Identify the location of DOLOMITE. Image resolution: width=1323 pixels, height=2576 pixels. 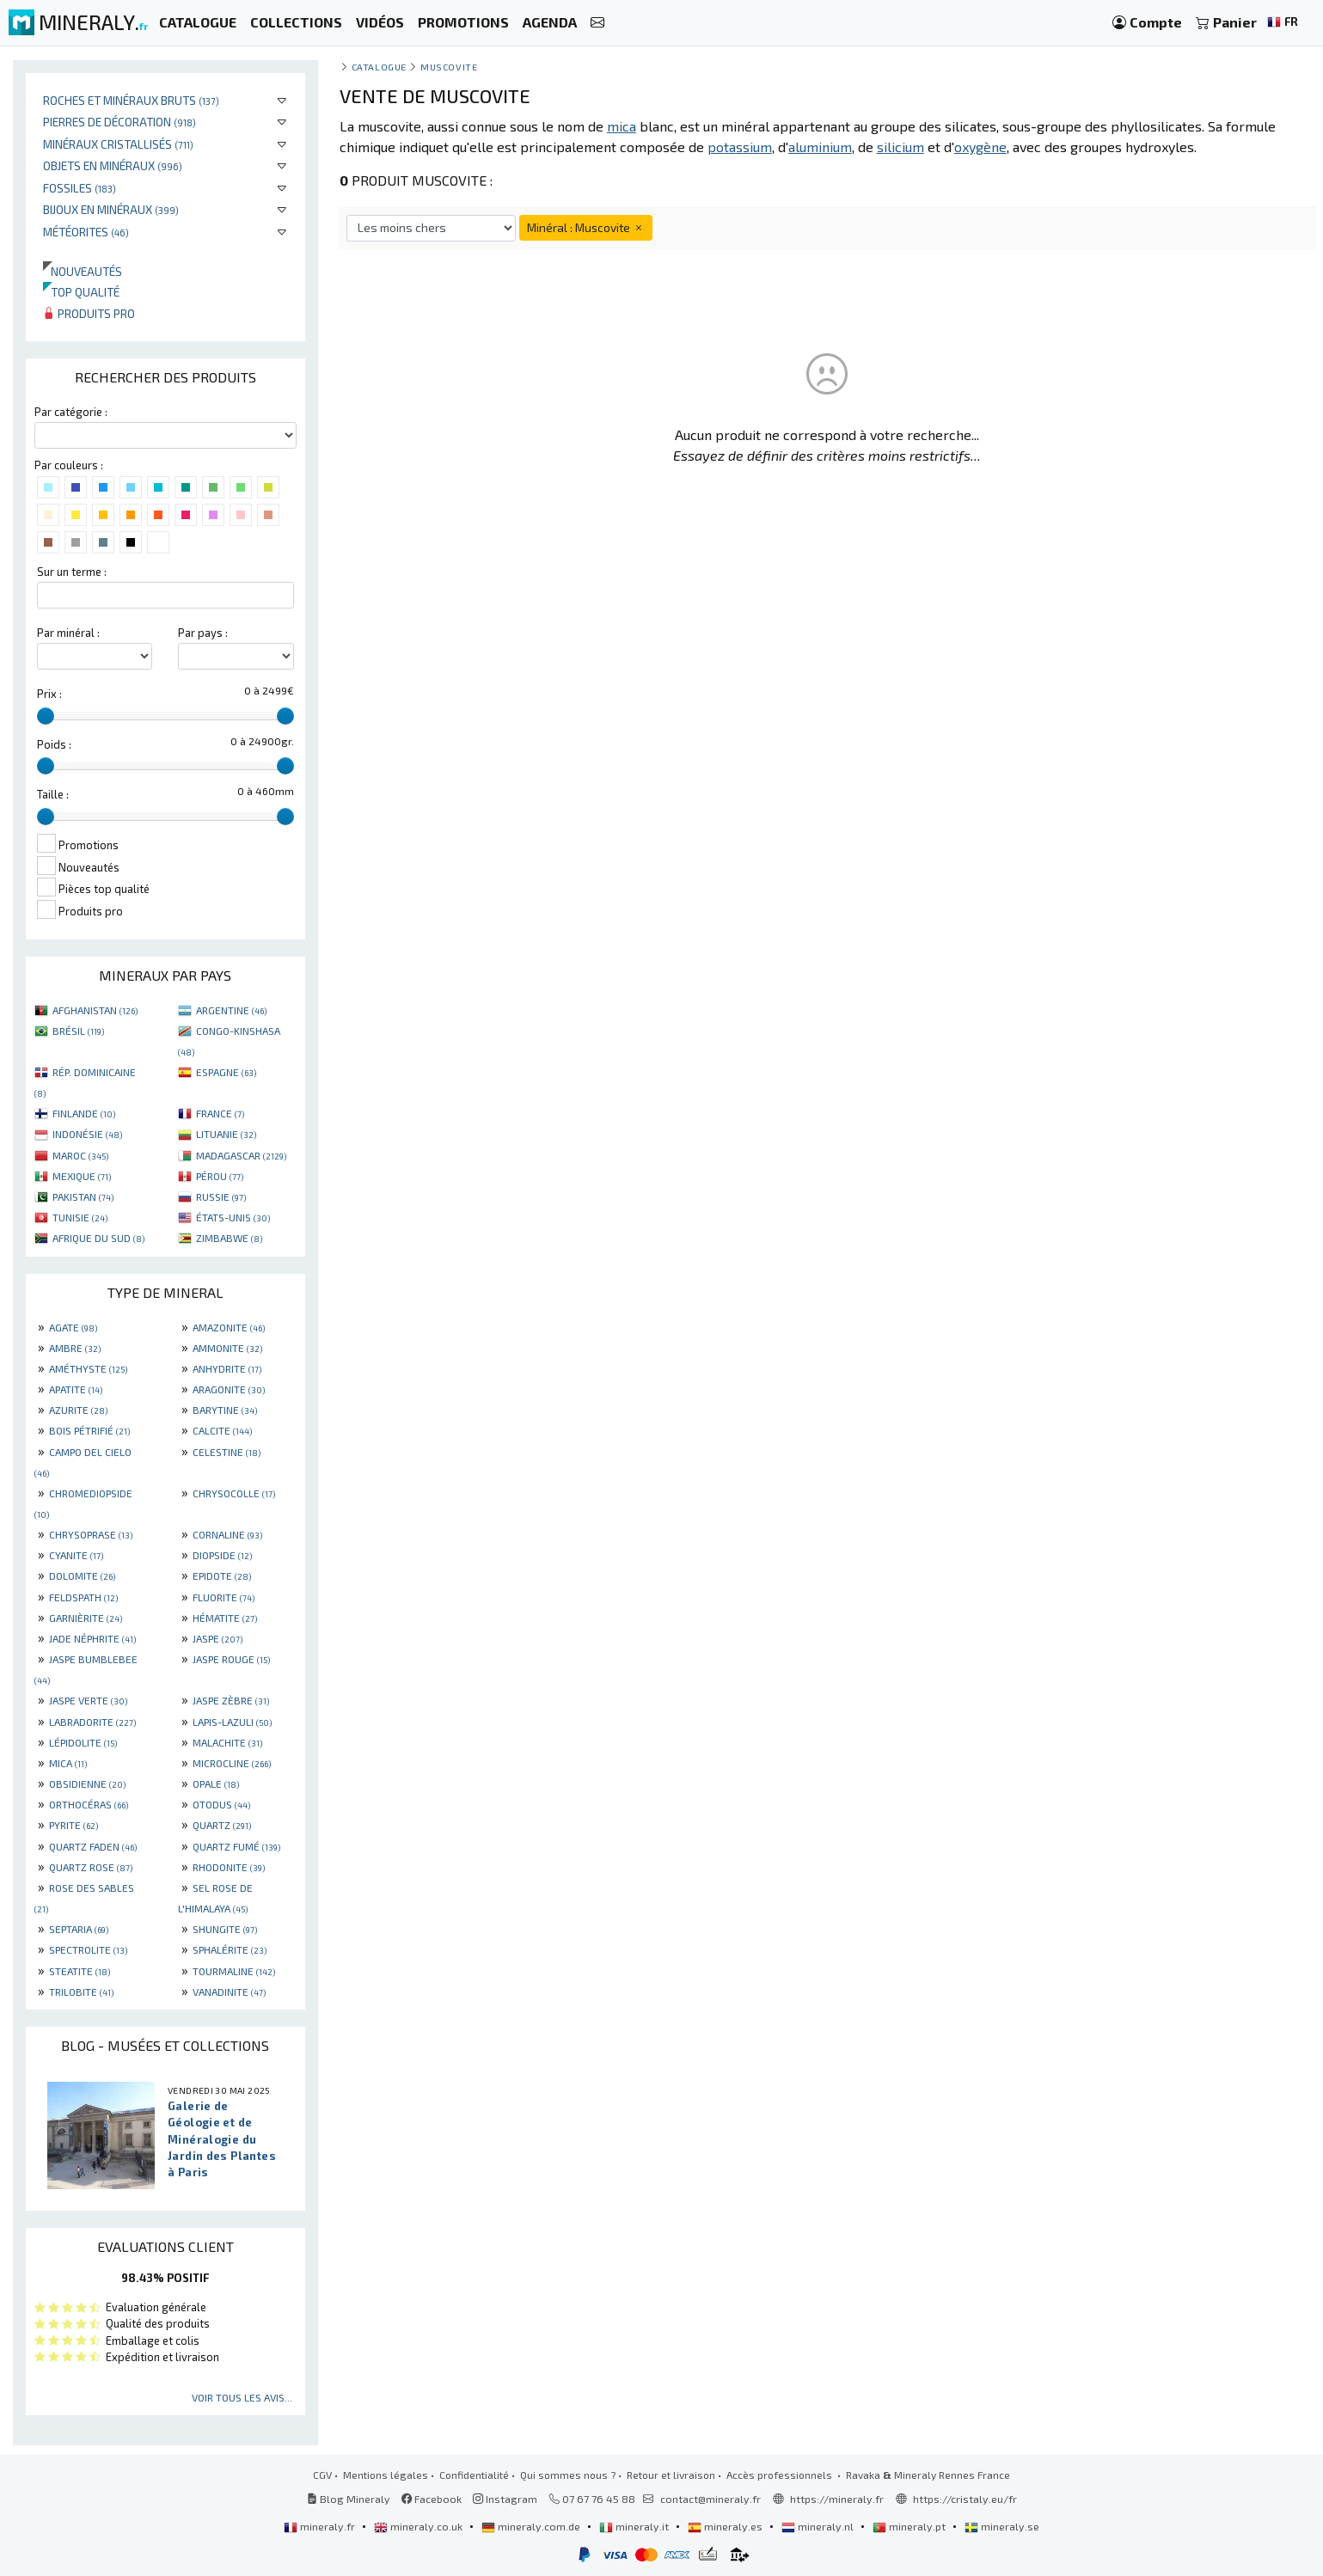
(82, 1575).